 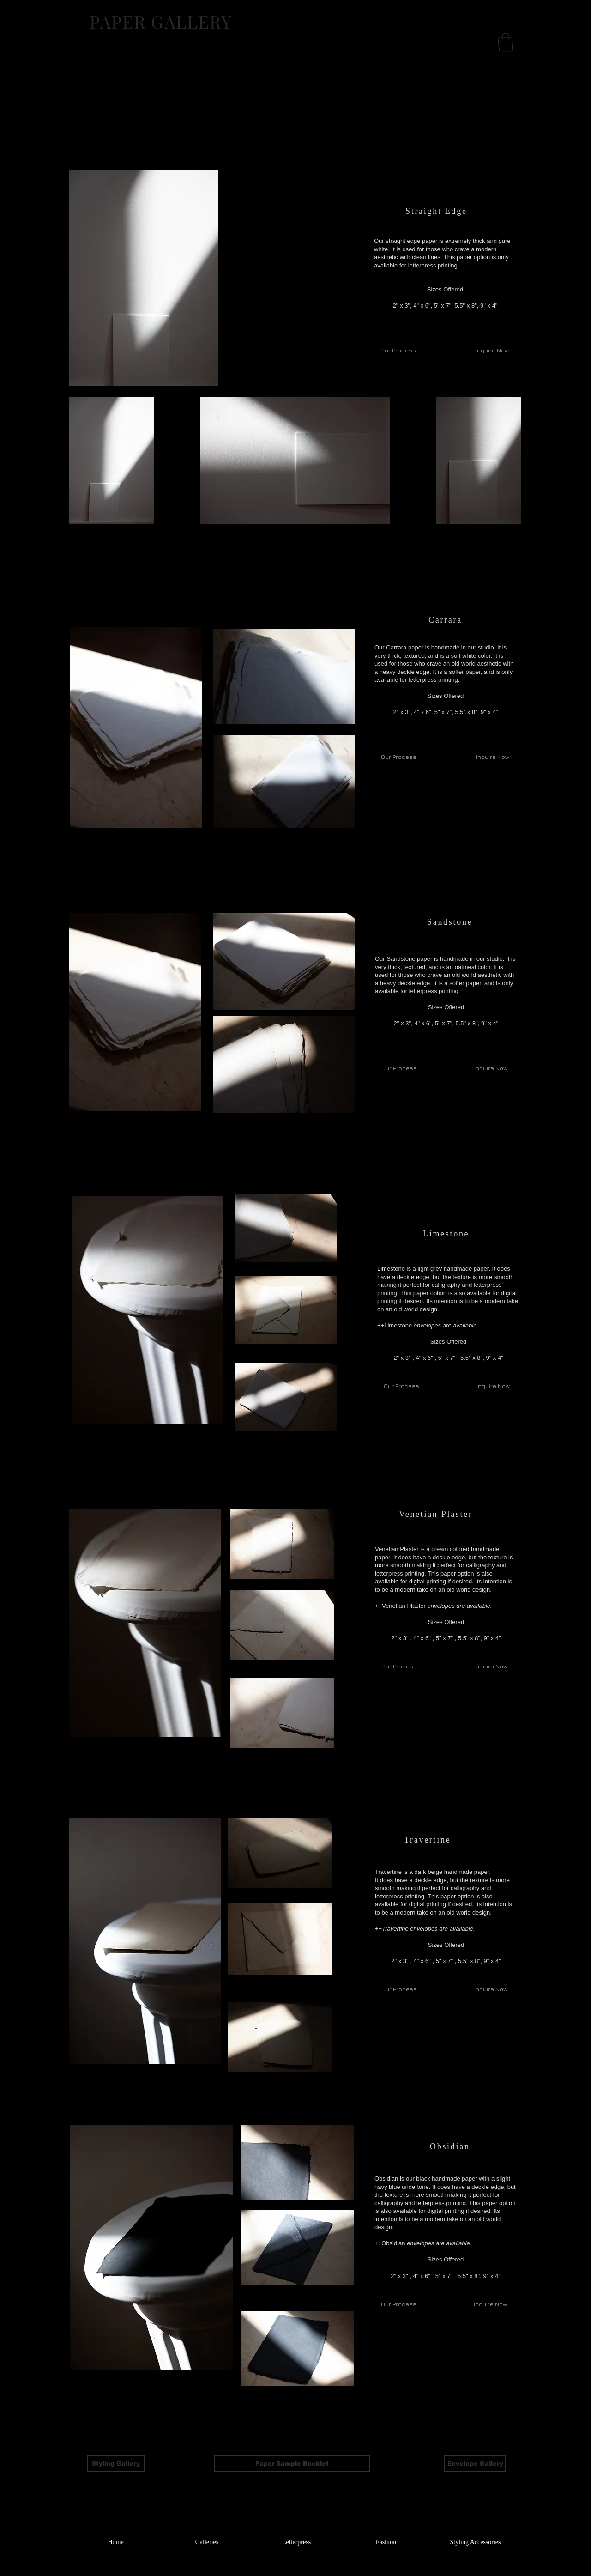 What do you see at coordinates (296, 2542) in the screenshot?
I see `[Letterpress]` at bounding box center [296, 2542].